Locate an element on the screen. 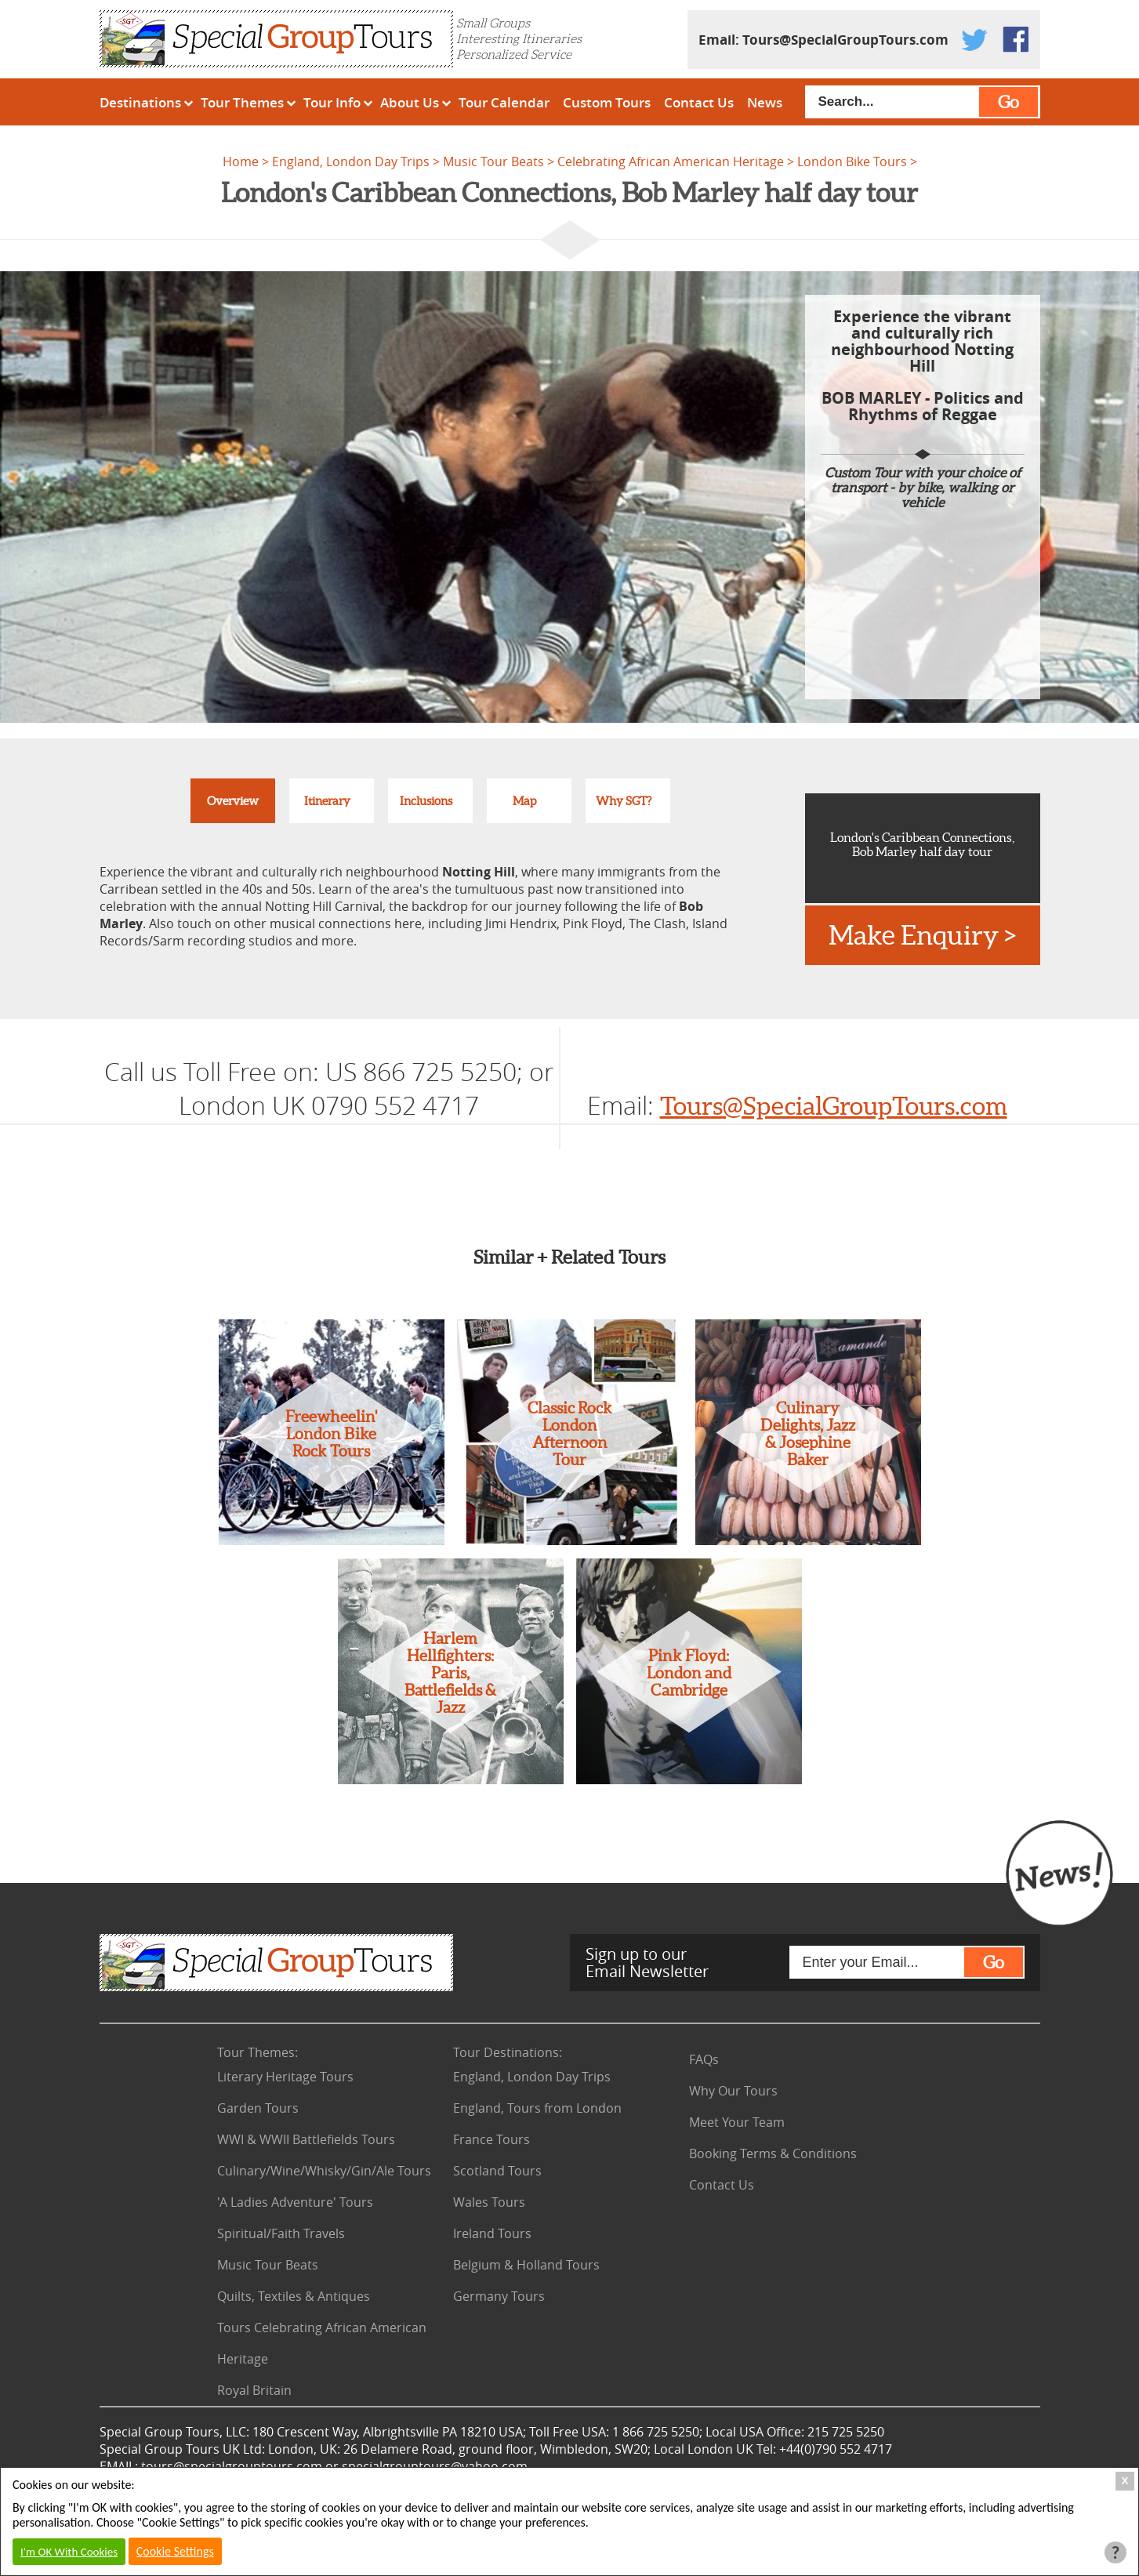  I'm OK With Cookies is located at coordinates (69, 2552).